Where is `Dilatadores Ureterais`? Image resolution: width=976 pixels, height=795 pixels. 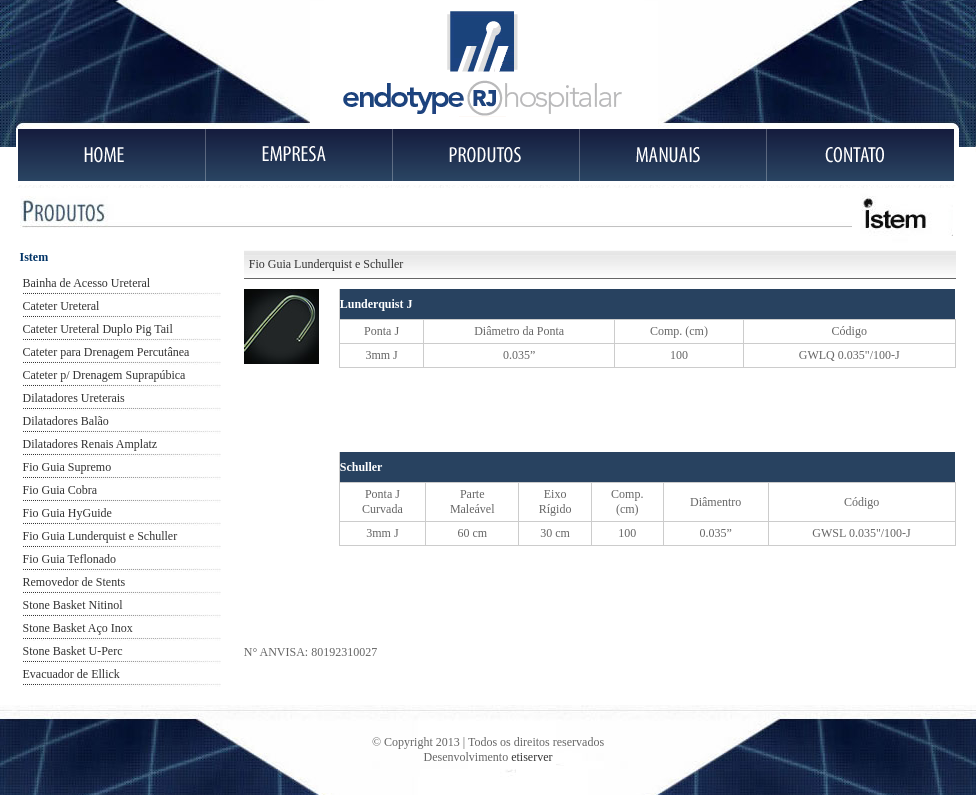
Dilatadores Ureterais is located at coordinates (74, 398).